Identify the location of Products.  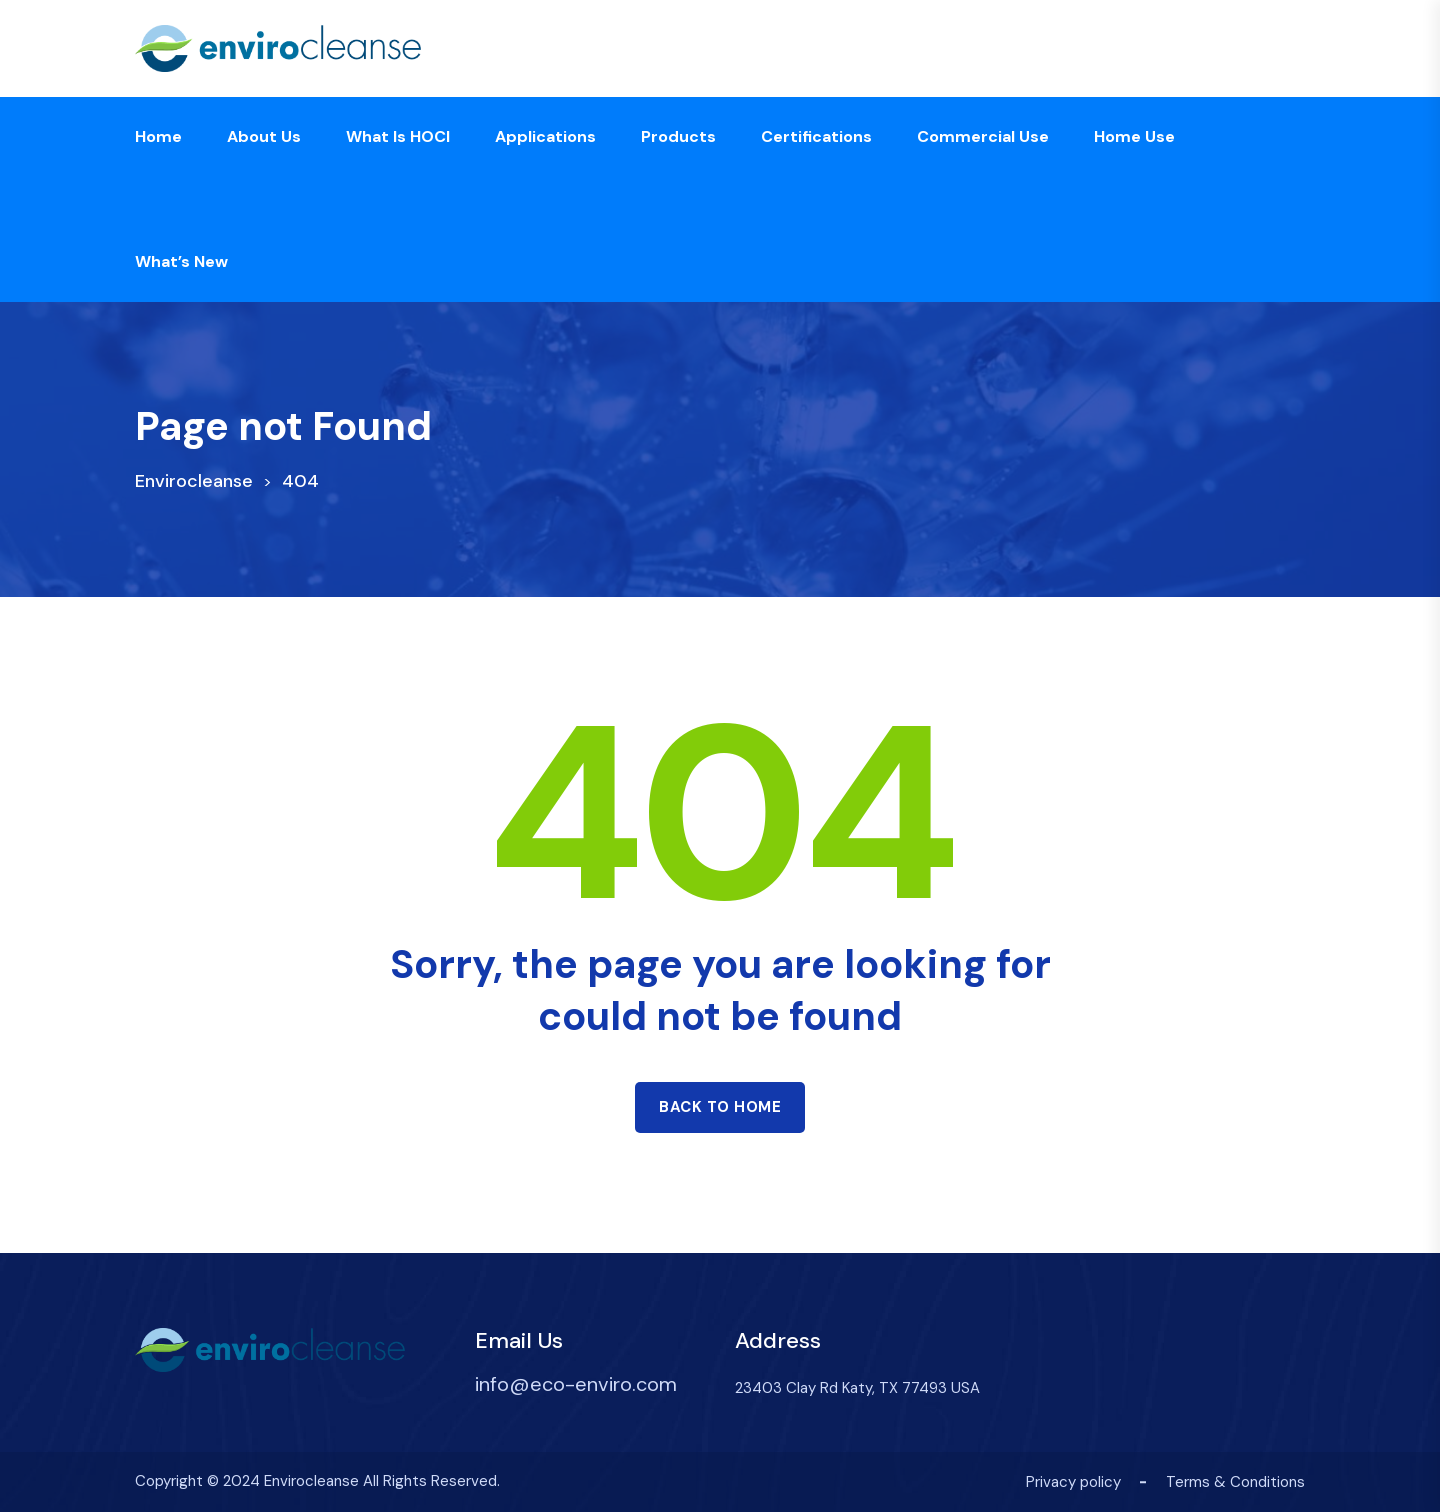
(678, 136).